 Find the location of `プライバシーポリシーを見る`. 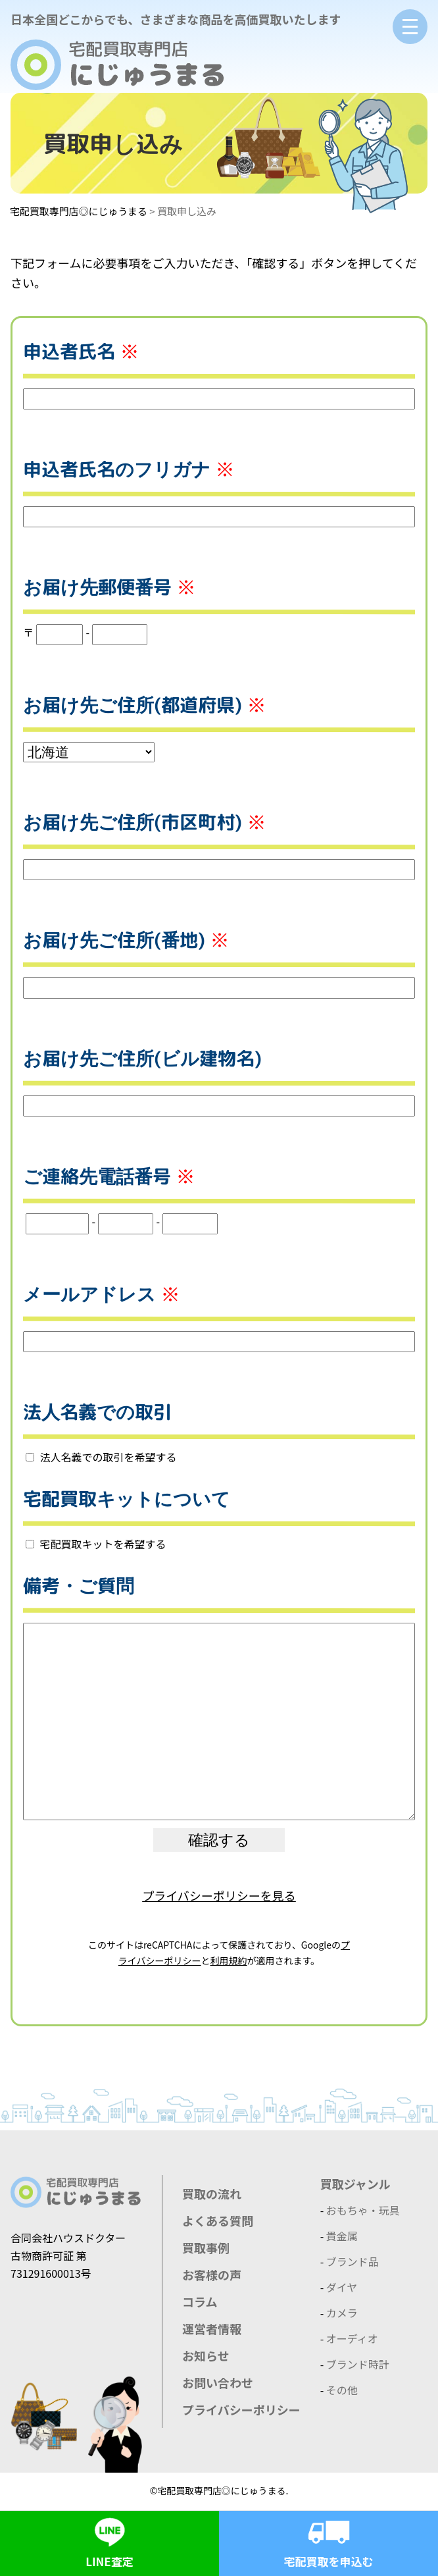

プライバシーポリシーを見る is located at coordinates (219, 1895).